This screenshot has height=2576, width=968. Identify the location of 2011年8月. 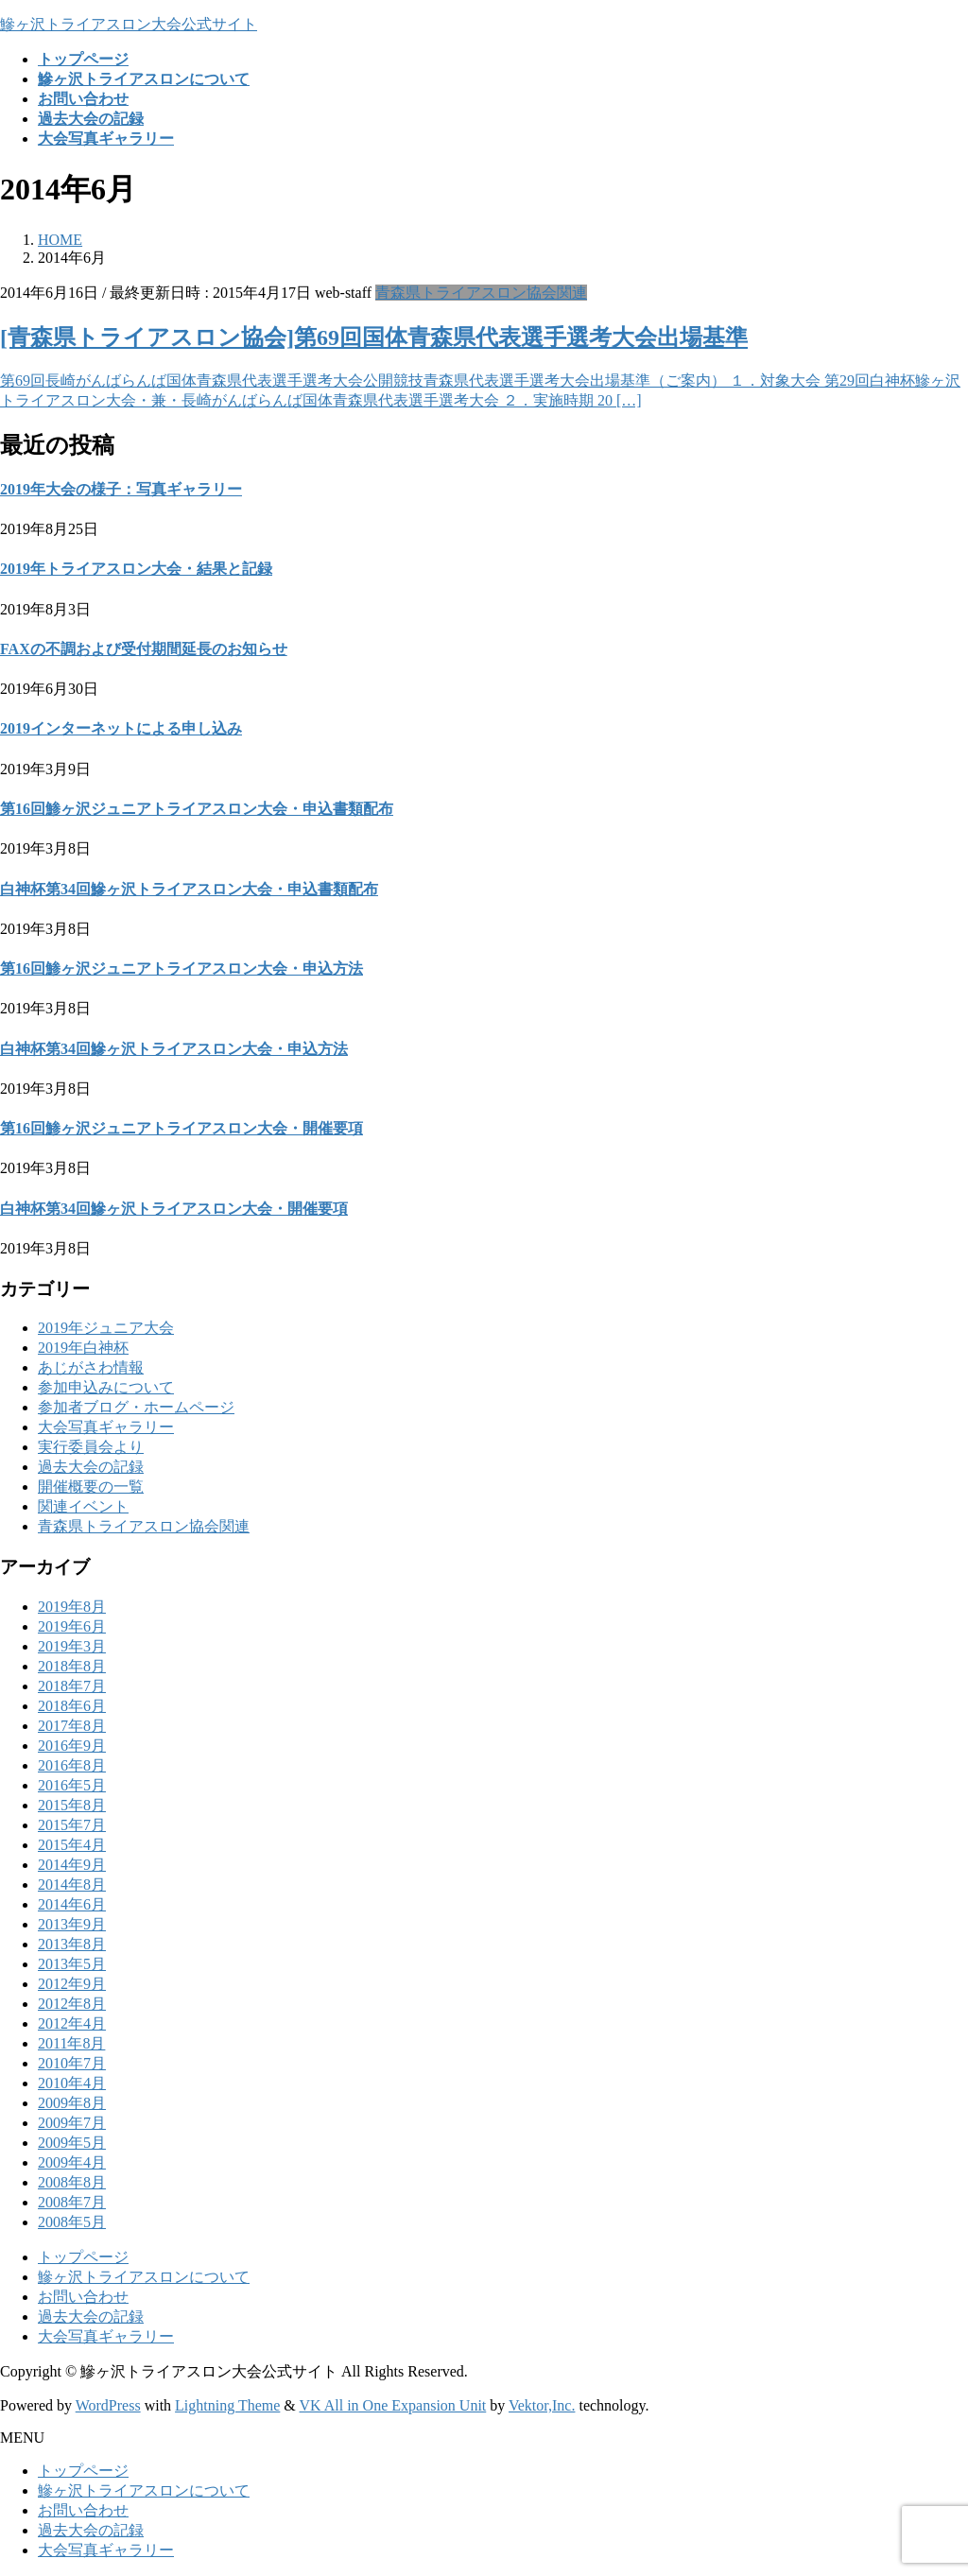
(71, 2043).